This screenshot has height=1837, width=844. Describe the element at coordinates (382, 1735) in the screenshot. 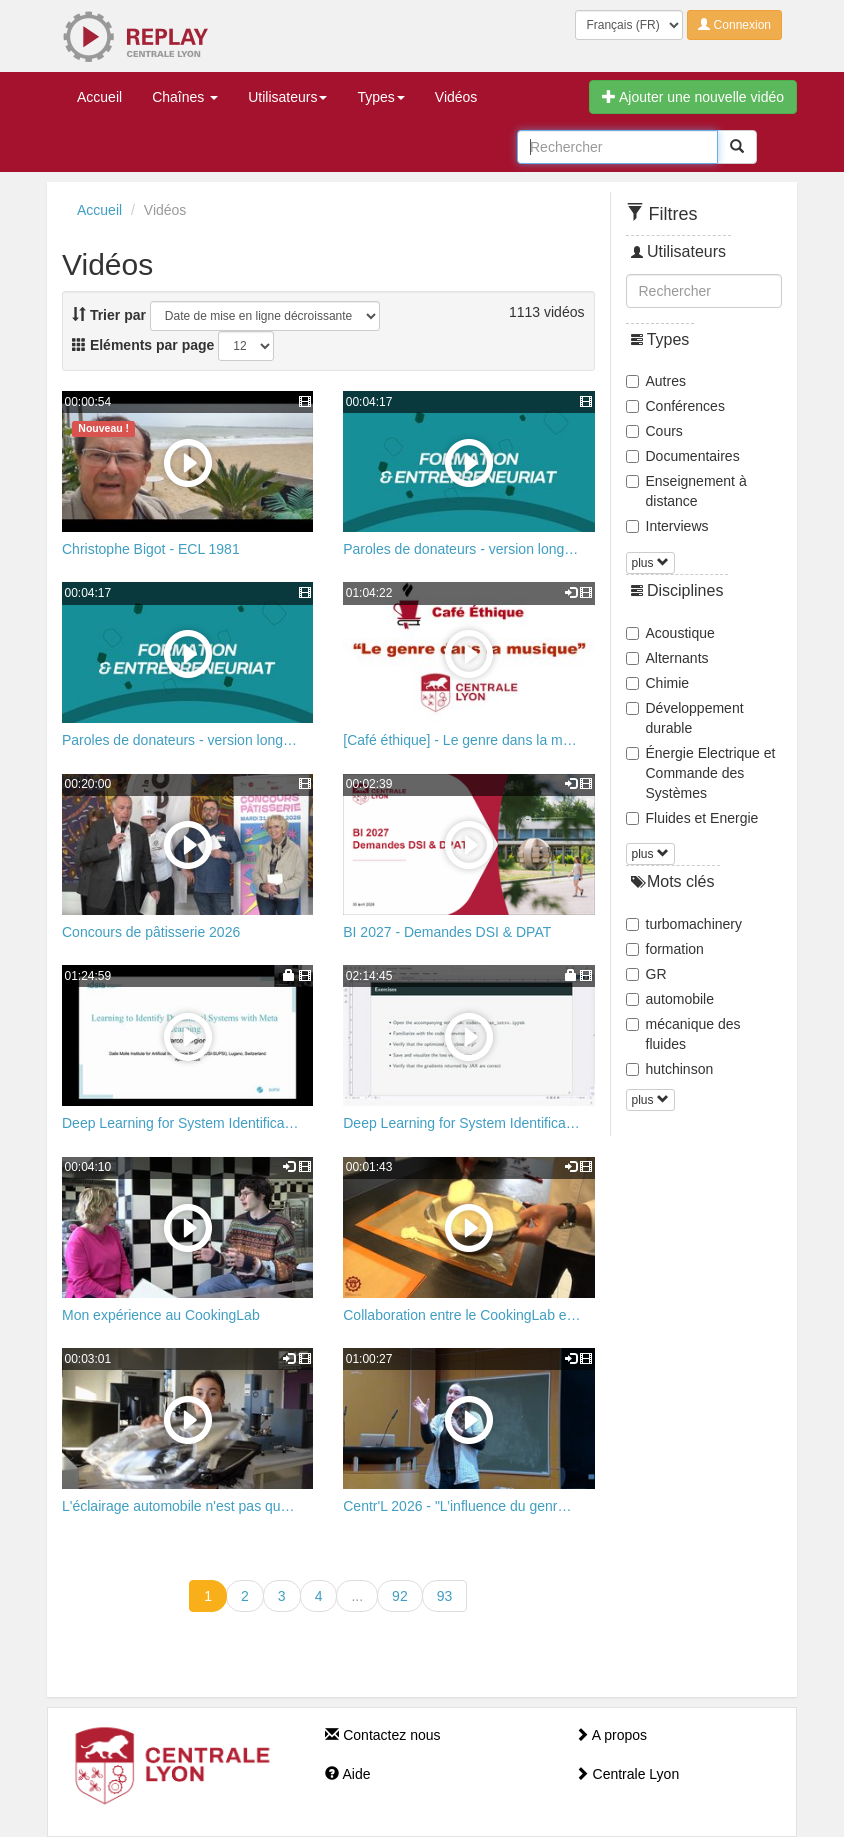

I see `Contactez nous` at that location.